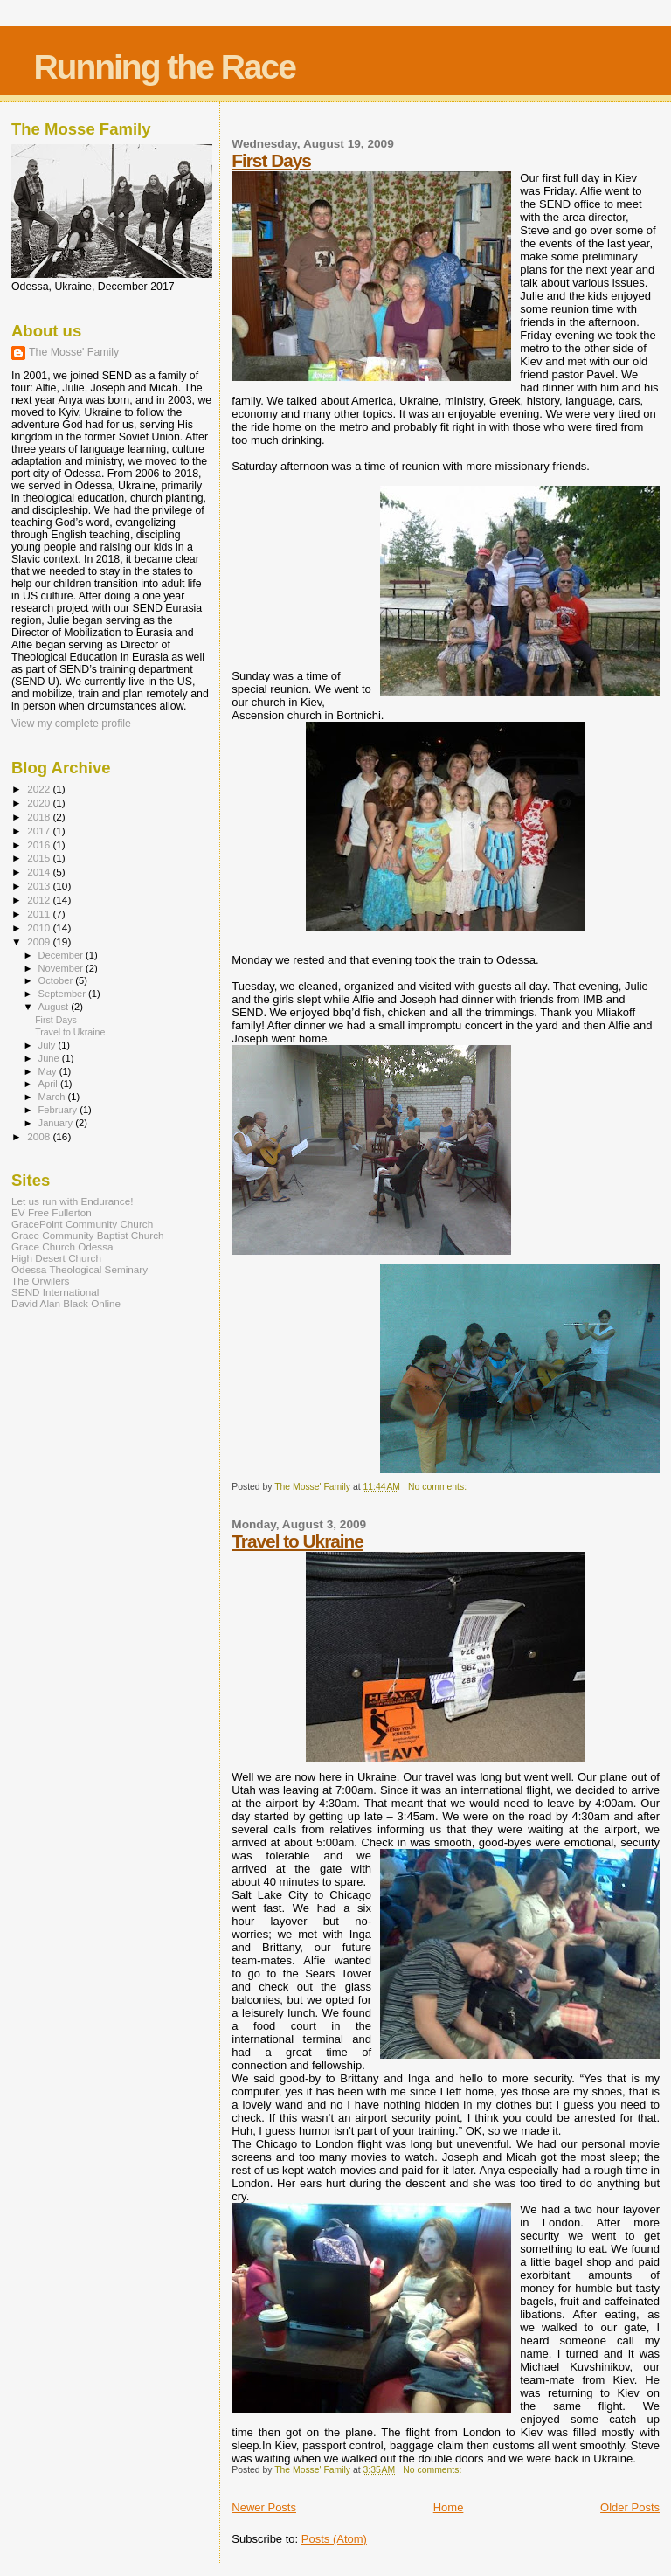 This screenshot has width=671, height=2576. I want to click on Older Posts, so click(630, 2507).